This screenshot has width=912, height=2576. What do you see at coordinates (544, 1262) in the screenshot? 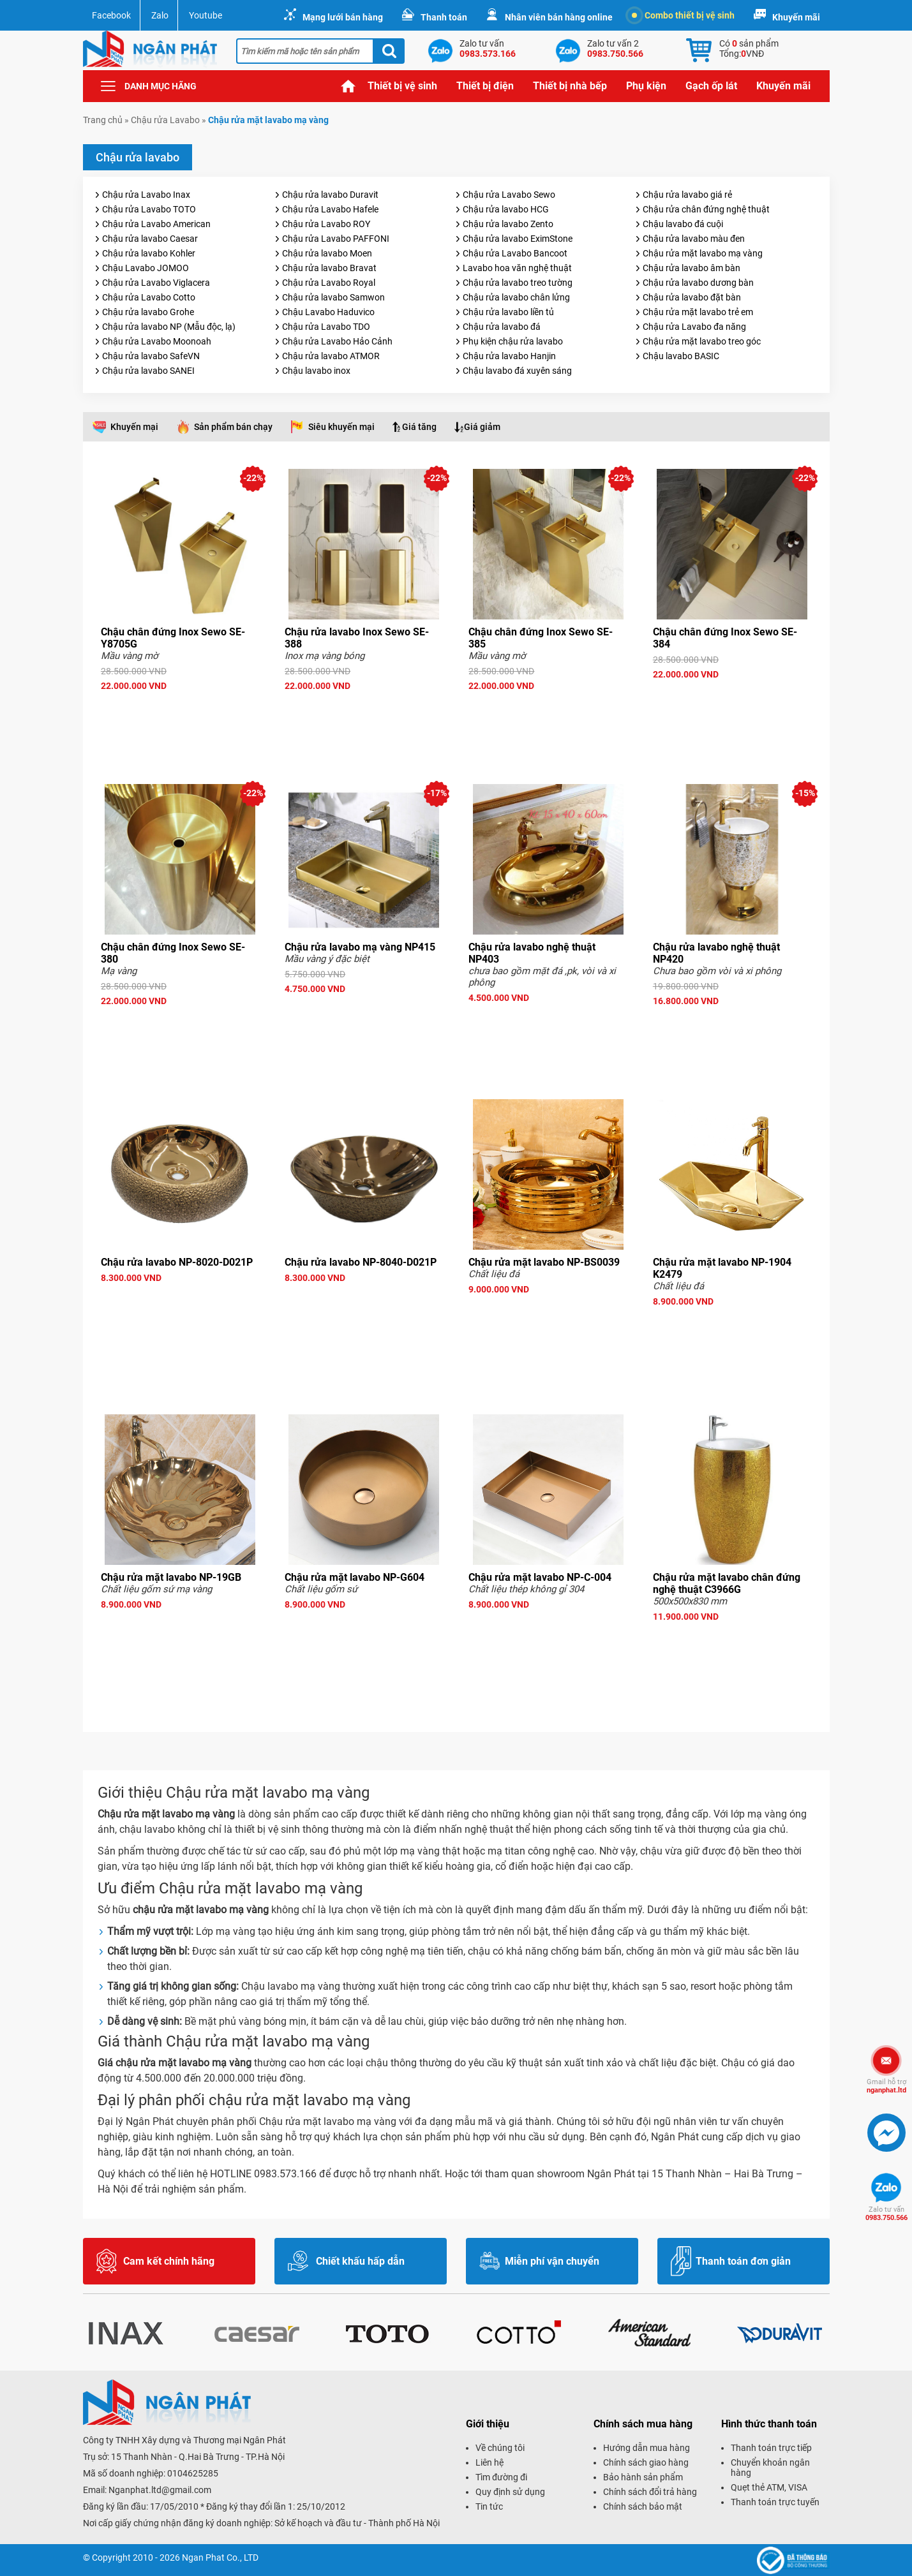
I see `Chậu rửa mặt lavabo NP-BS0039` at bounding box center [544, 1262].